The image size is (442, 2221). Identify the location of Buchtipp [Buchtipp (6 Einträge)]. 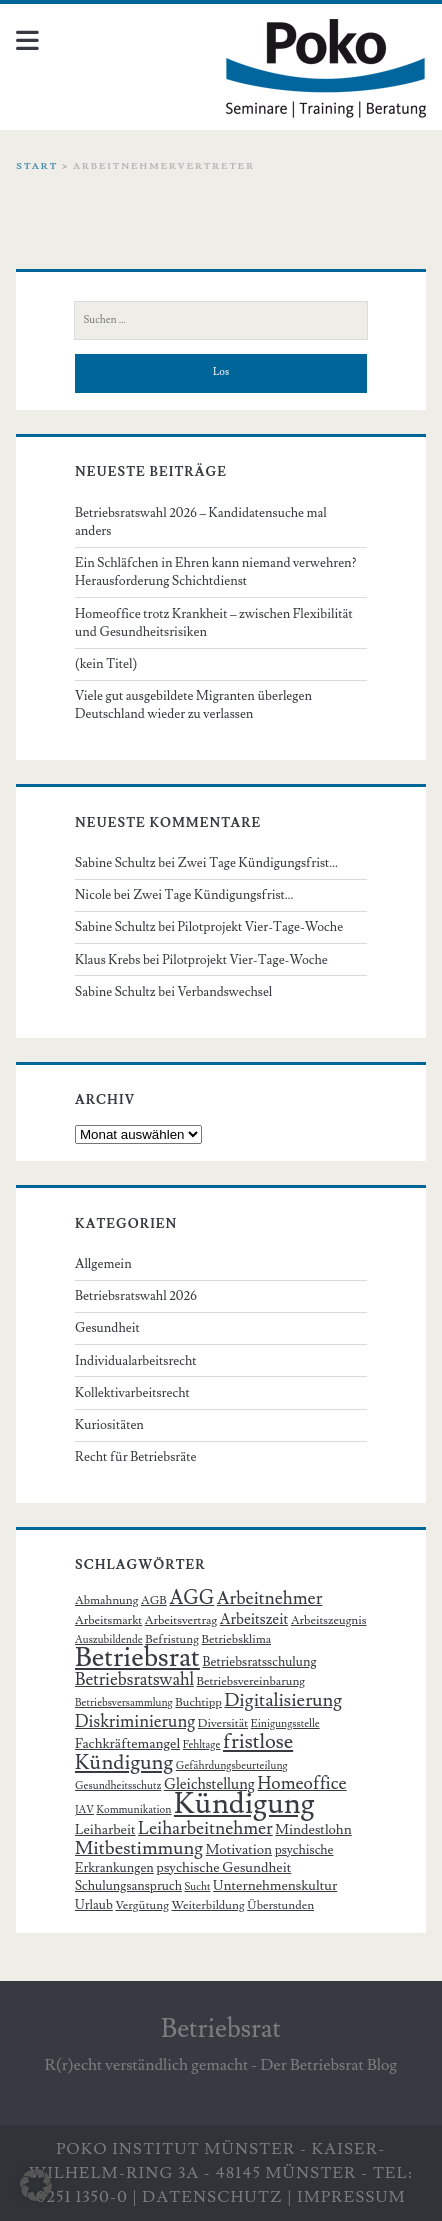
(198, 1702).